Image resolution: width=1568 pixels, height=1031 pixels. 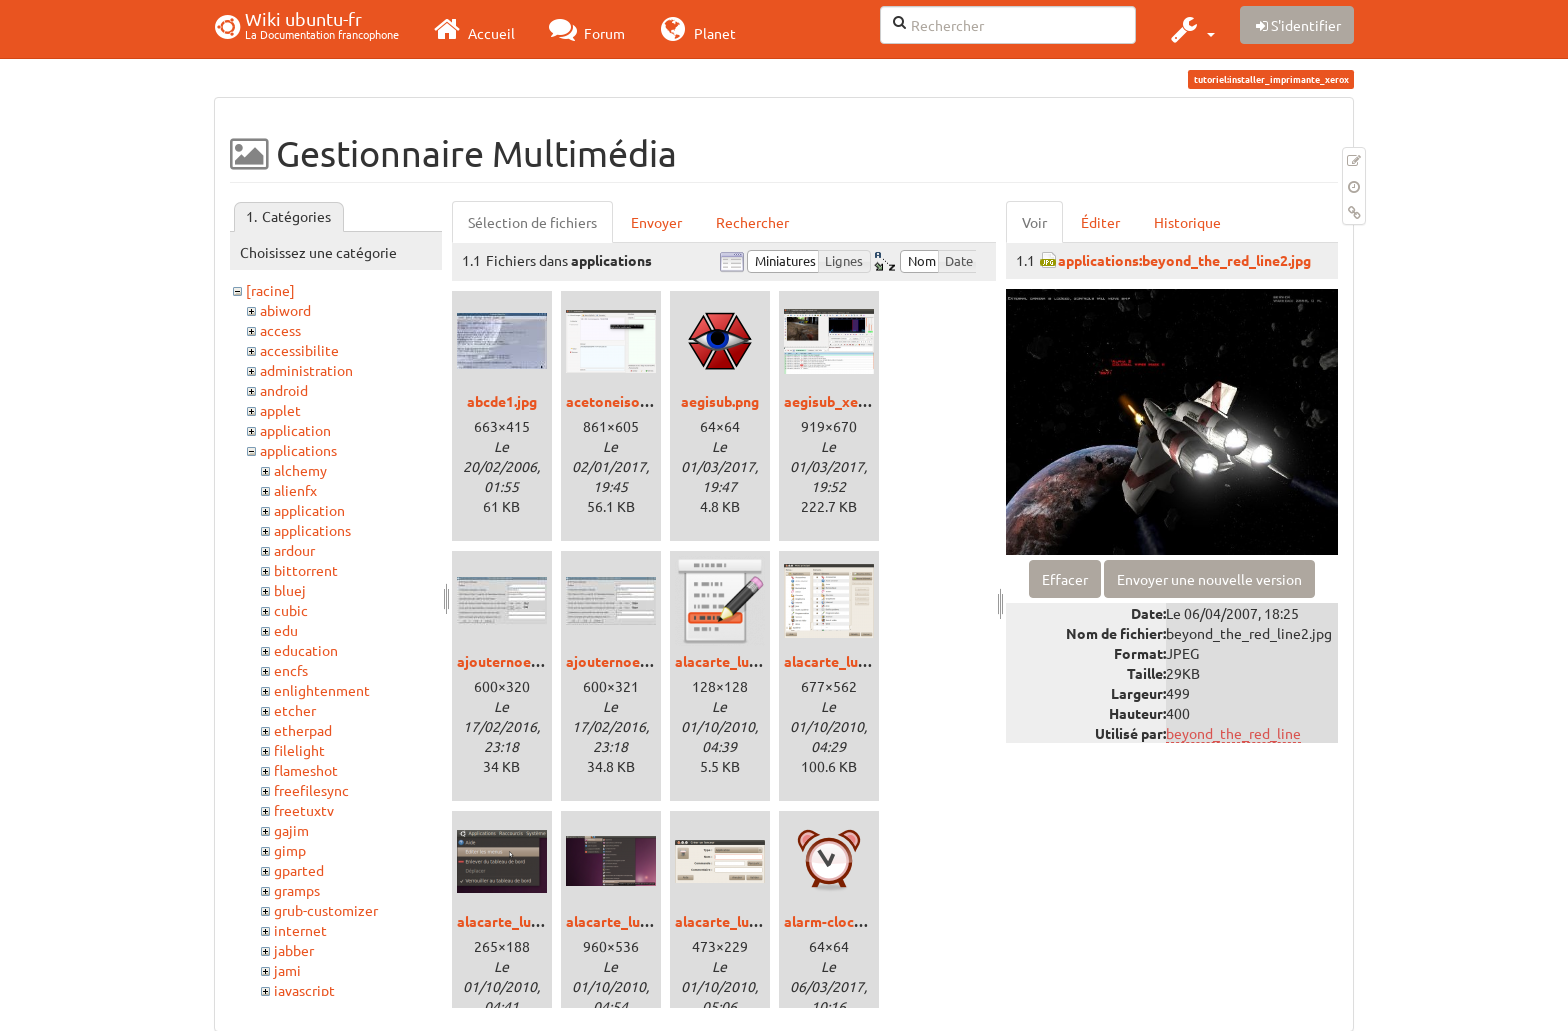 What do you see at coordinates (298, 450) in the screenshot?
I see `applications` at bounding box center [298, 450].